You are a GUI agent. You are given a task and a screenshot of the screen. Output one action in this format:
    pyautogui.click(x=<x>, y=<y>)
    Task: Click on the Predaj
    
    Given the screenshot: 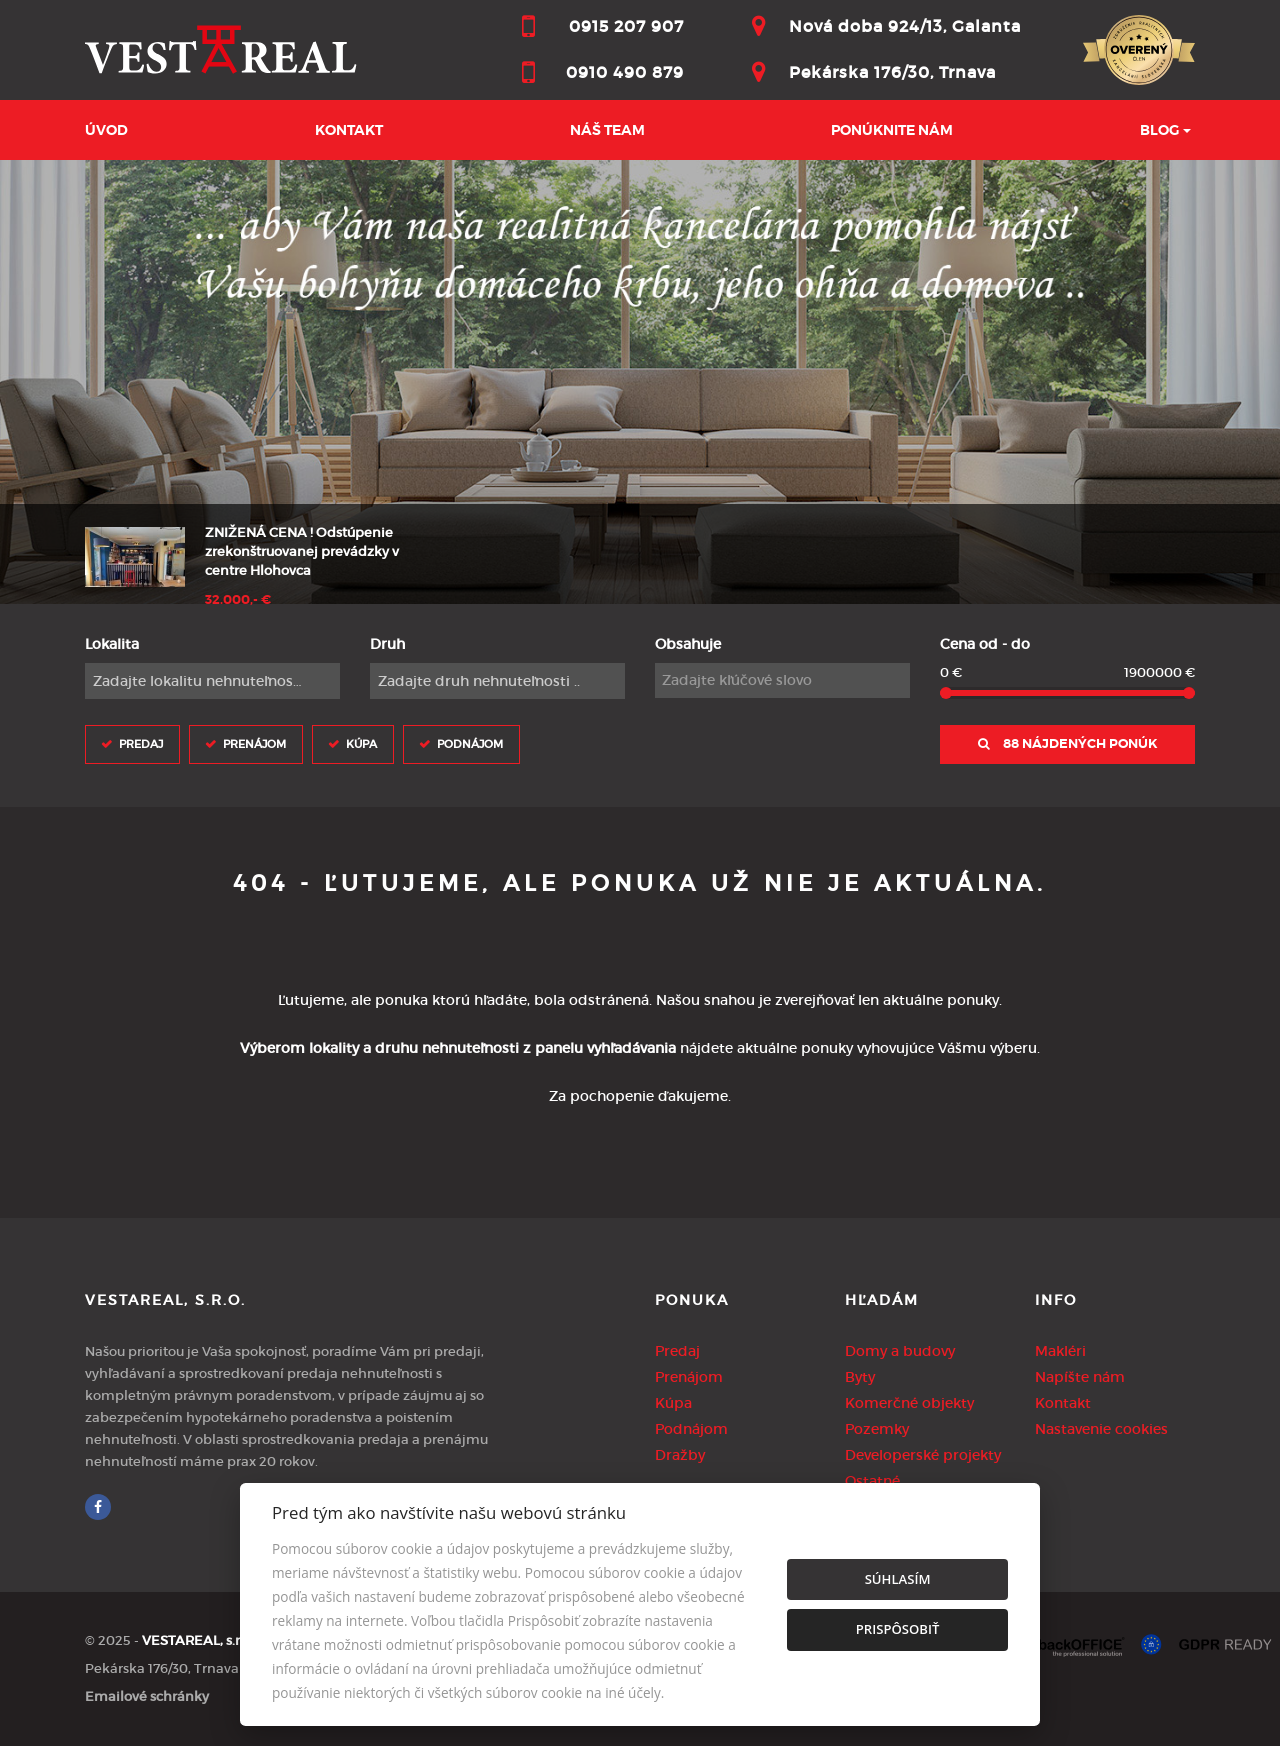 What is the action you would take?
    pyautogui.click(x=141, y=743)
    